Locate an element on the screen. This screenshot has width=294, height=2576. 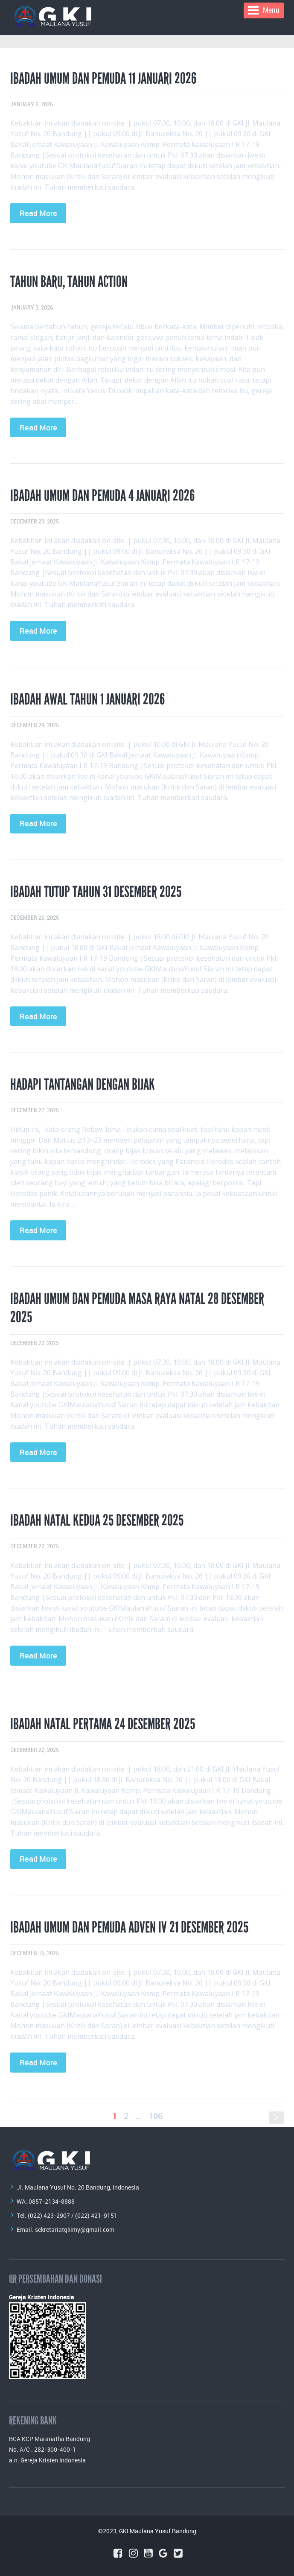
Ibadah Umum dan Pemuda Masa Raya Natal 28 Desember 2025 is located at coordinates (137, 1308).